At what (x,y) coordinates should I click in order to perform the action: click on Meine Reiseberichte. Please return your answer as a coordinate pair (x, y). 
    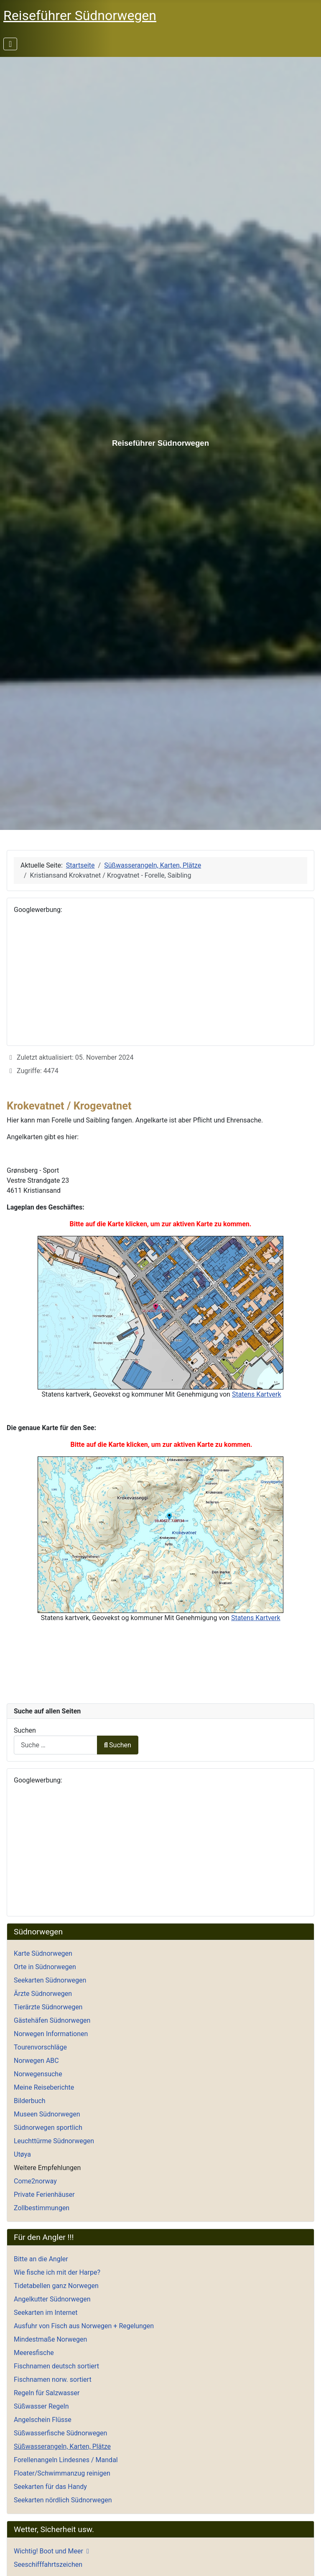
    Looking at the image, I should click on (44, 2087).